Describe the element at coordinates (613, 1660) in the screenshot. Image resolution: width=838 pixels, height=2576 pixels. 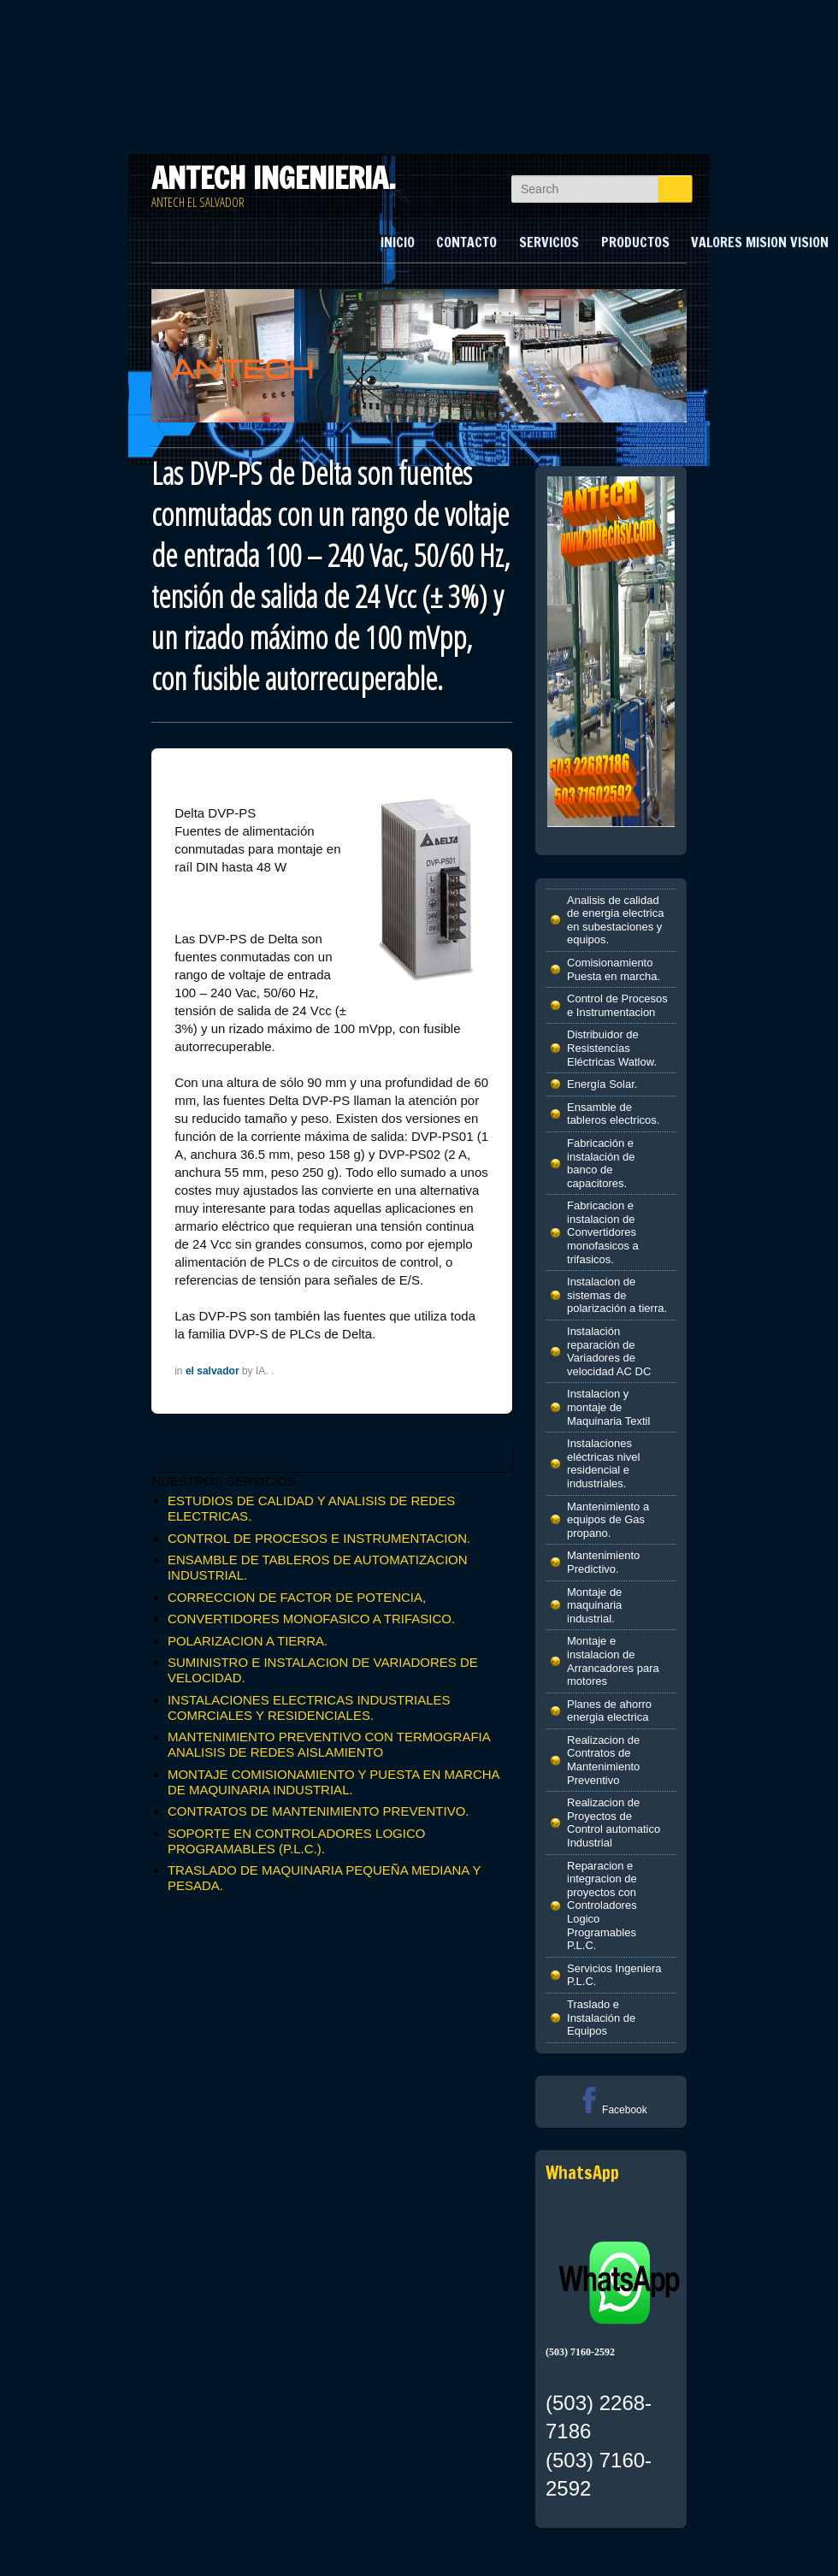
I see `Montaje e instalacion de Arrancadores para motores` at that location.